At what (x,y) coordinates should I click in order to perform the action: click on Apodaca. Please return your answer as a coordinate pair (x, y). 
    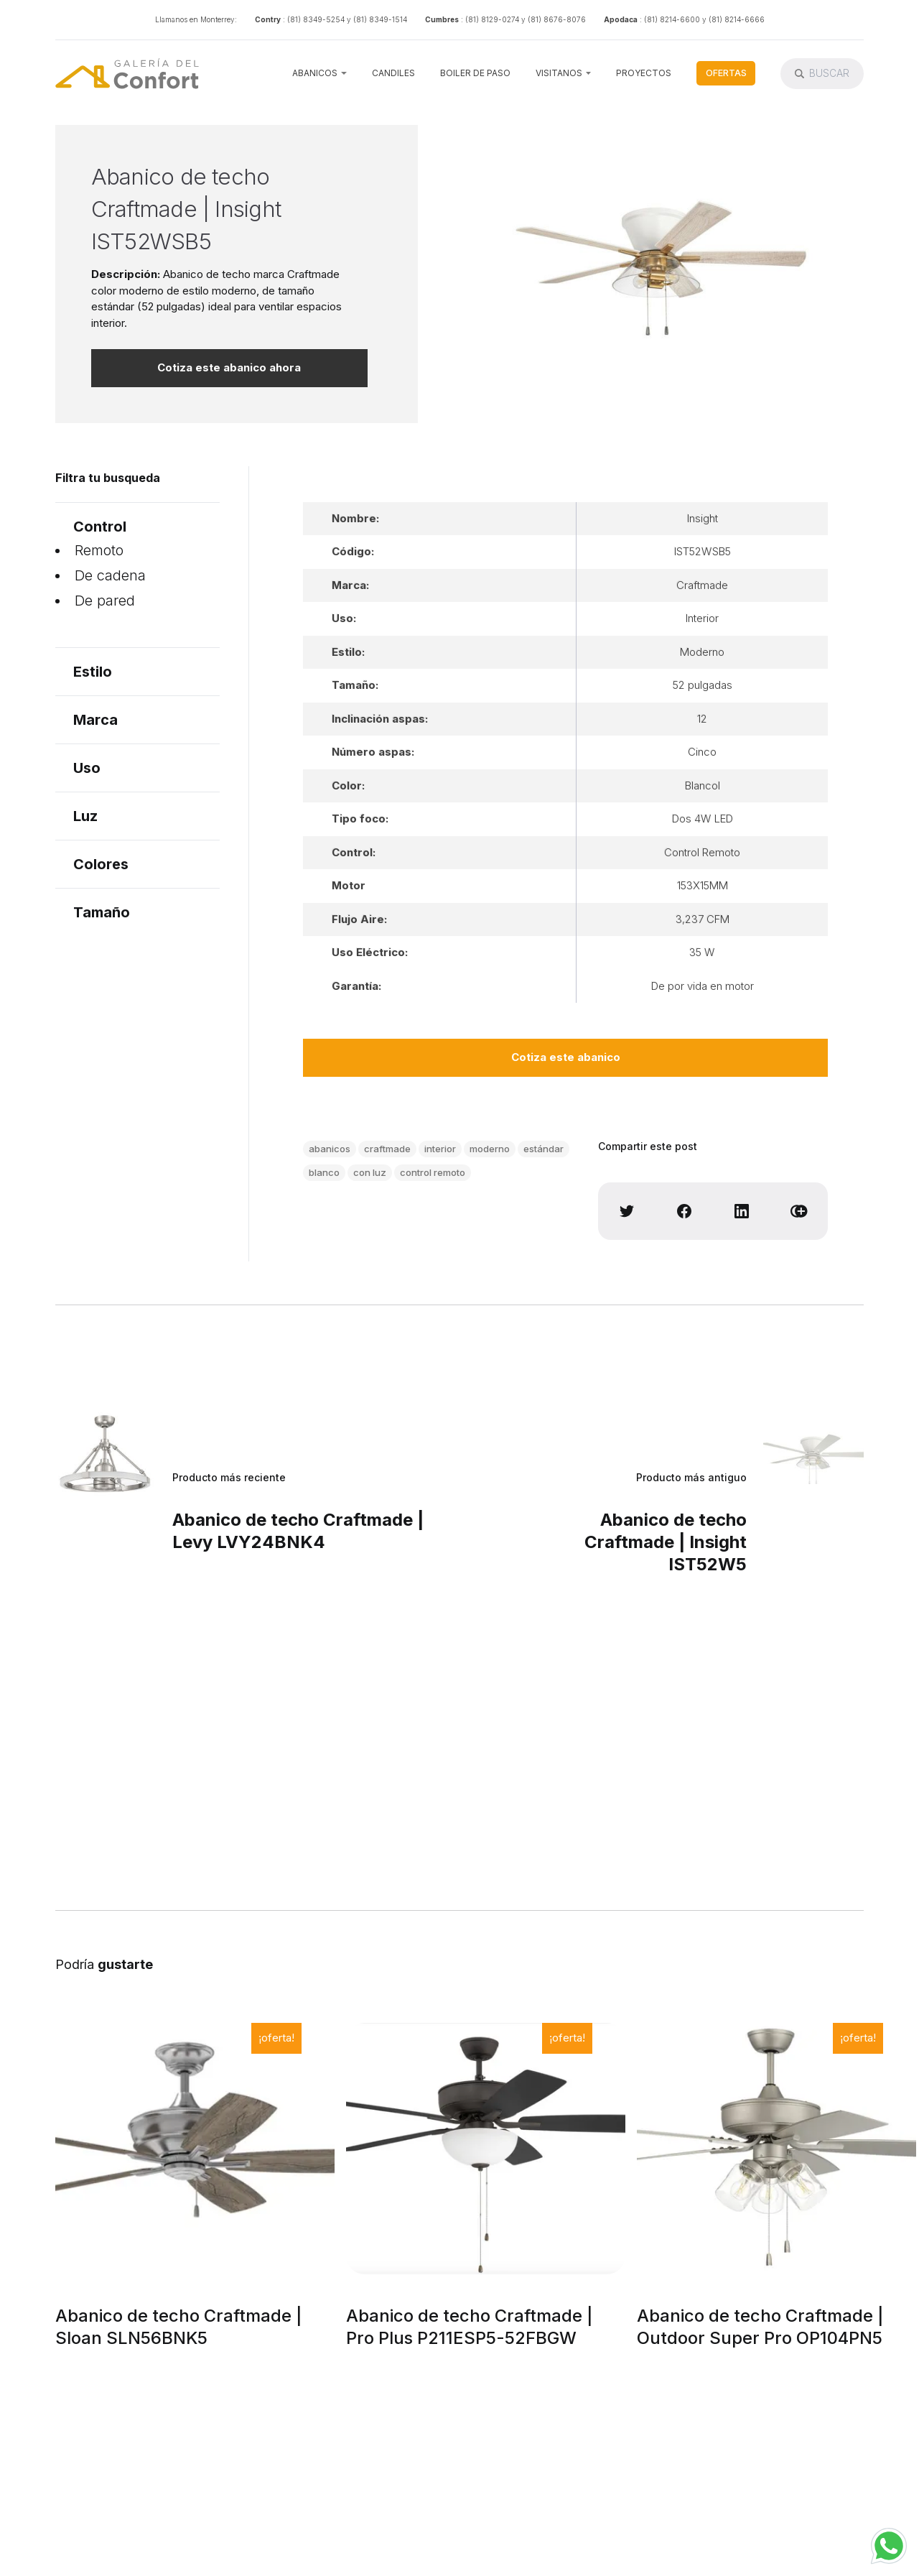
    Looking at the image, I should click on (621, 19).